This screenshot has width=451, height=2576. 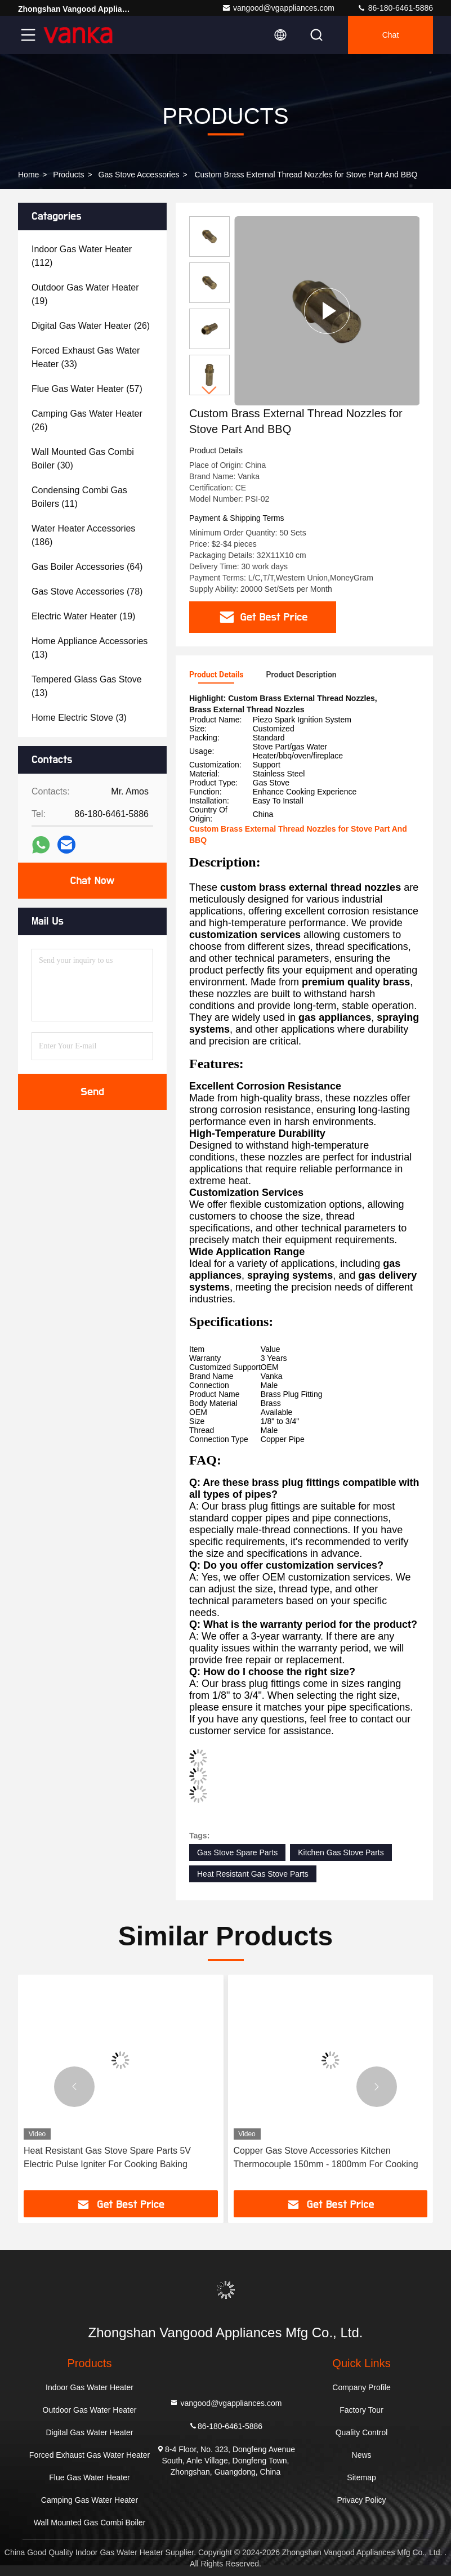 What do you see at coordinates (253, 1873) in the screenshot?
I see `Heat Resistant Gas Stove Parts` at bounding box center [253, 1873].